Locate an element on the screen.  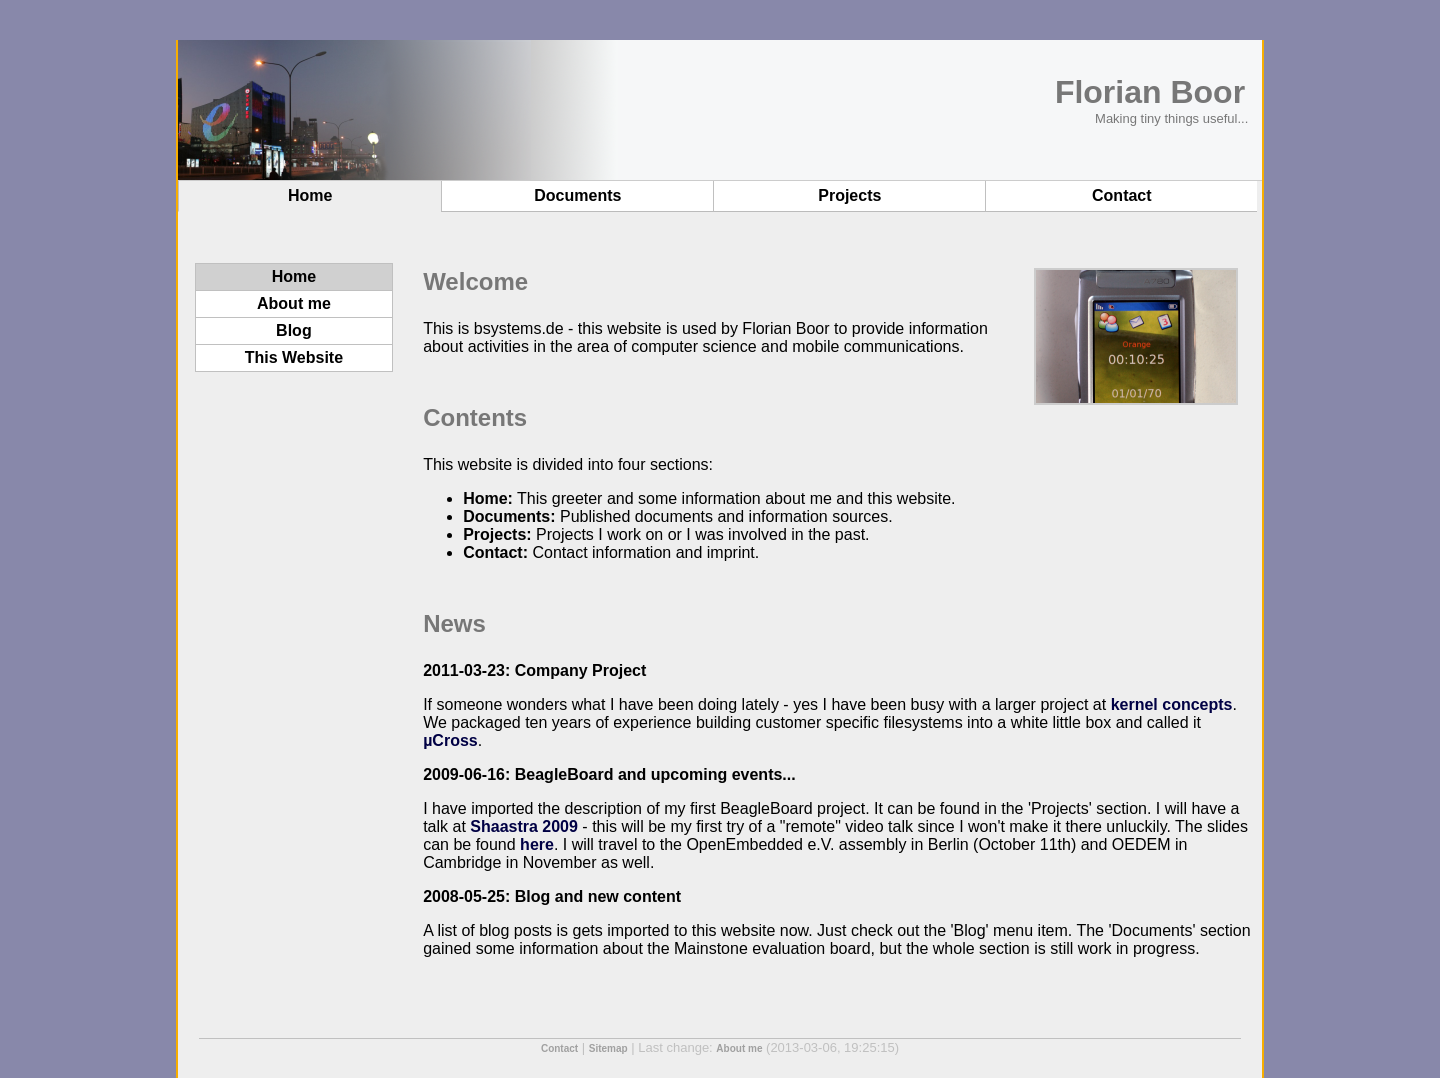
here is located at coordinates (537, 844).